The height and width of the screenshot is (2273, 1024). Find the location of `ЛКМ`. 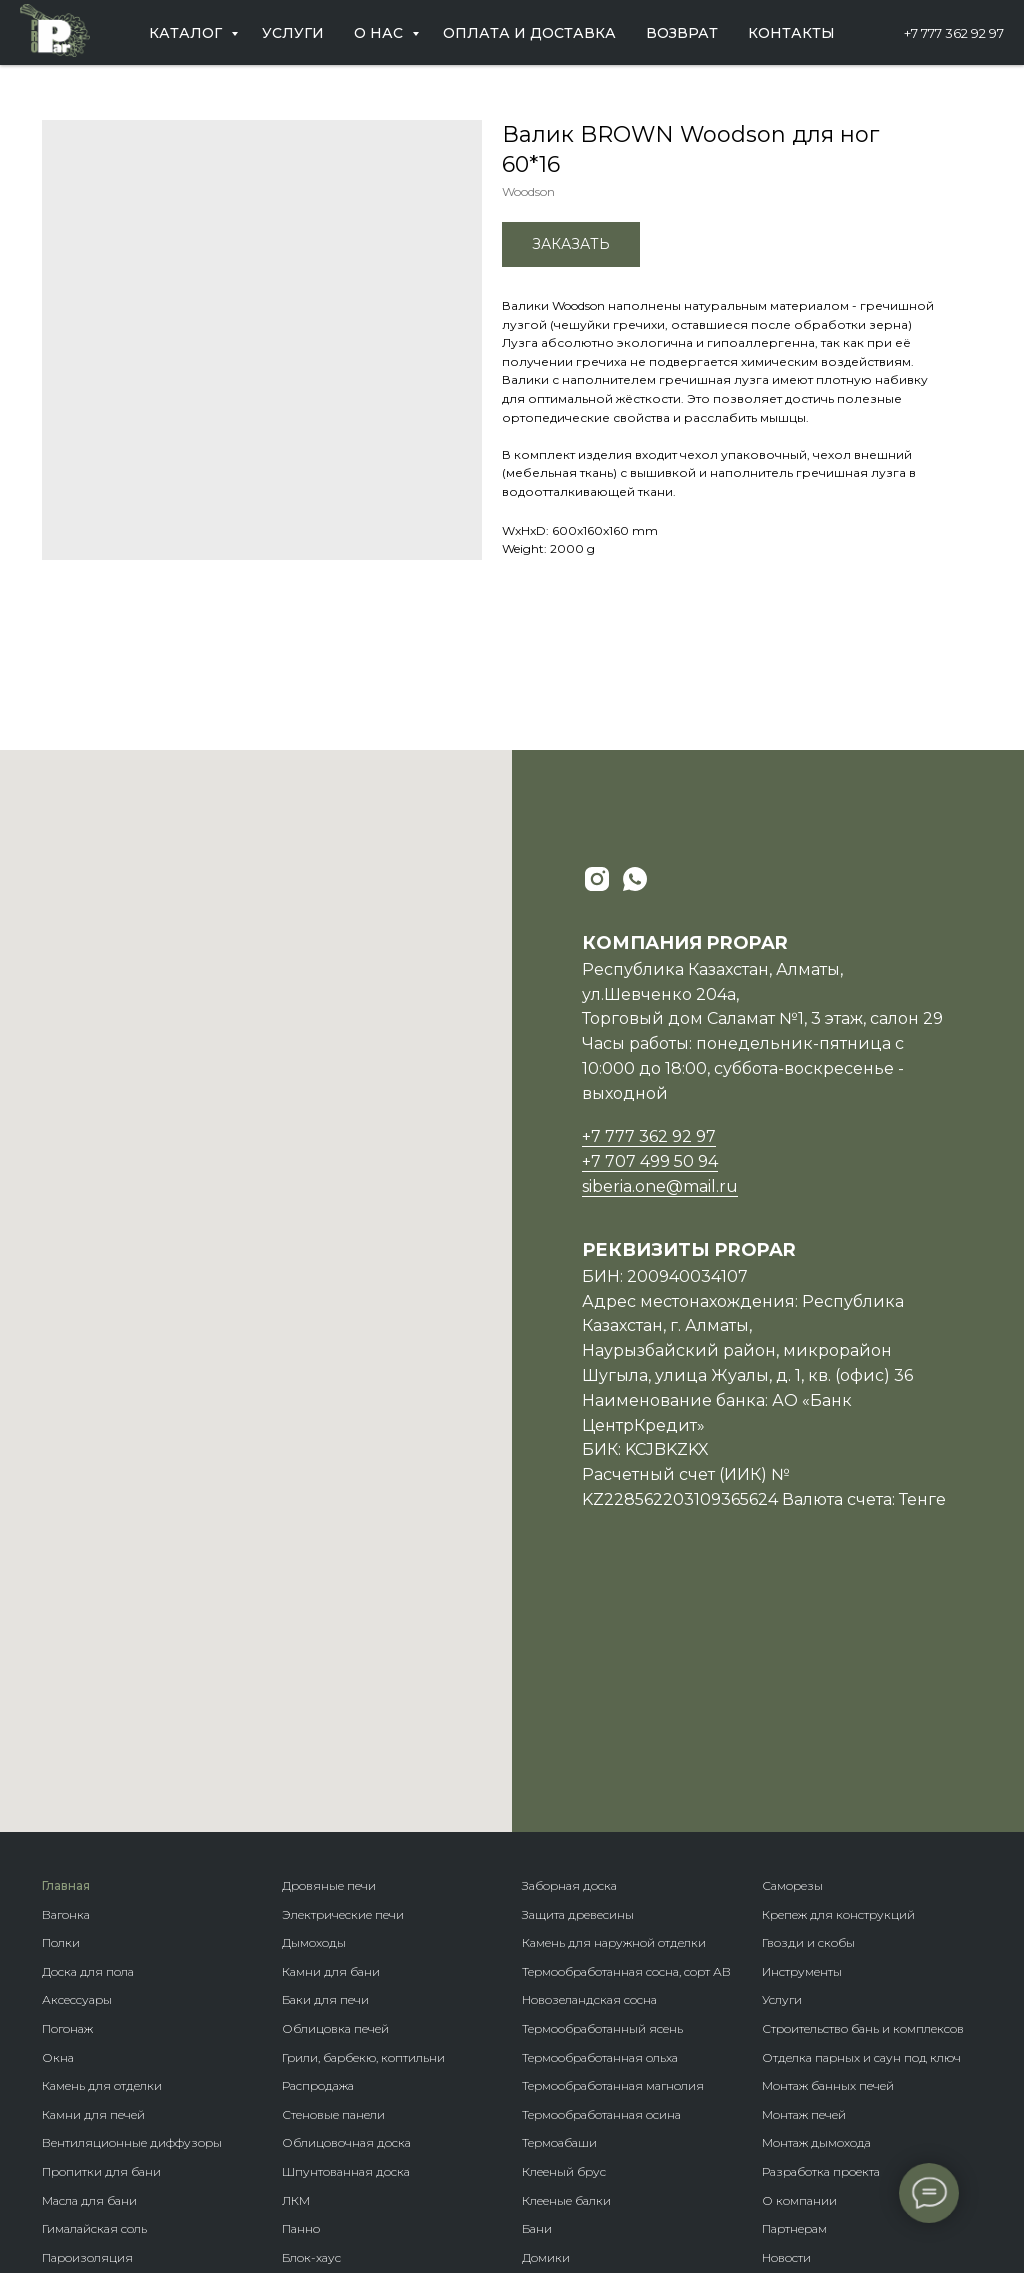

ЛКМ is located at coordinates (296, 1969).